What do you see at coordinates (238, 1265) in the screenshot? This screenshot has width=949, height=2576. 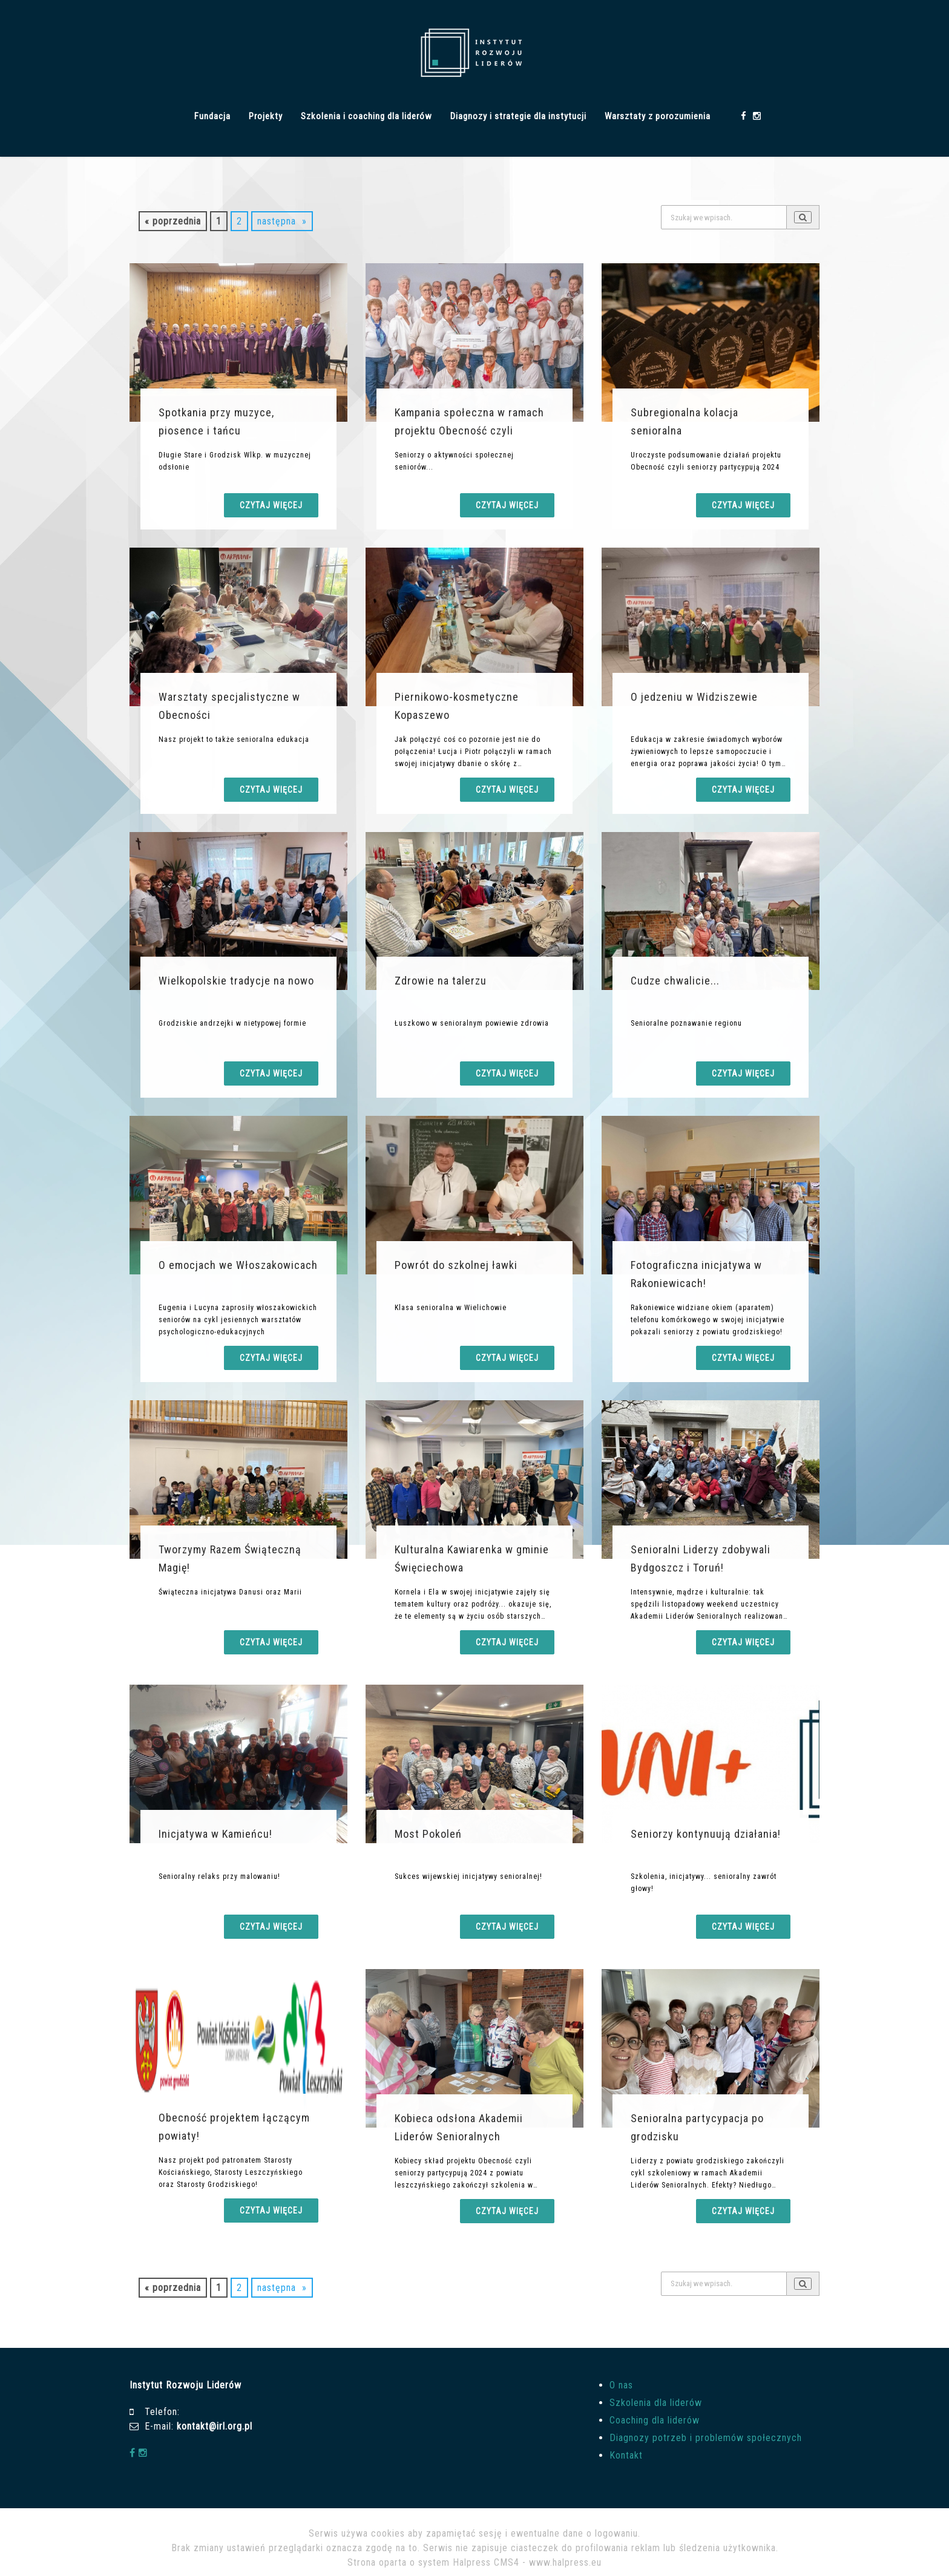 I see `O emocjach we Włoszakowicach` at bounding box center [238, 1265].